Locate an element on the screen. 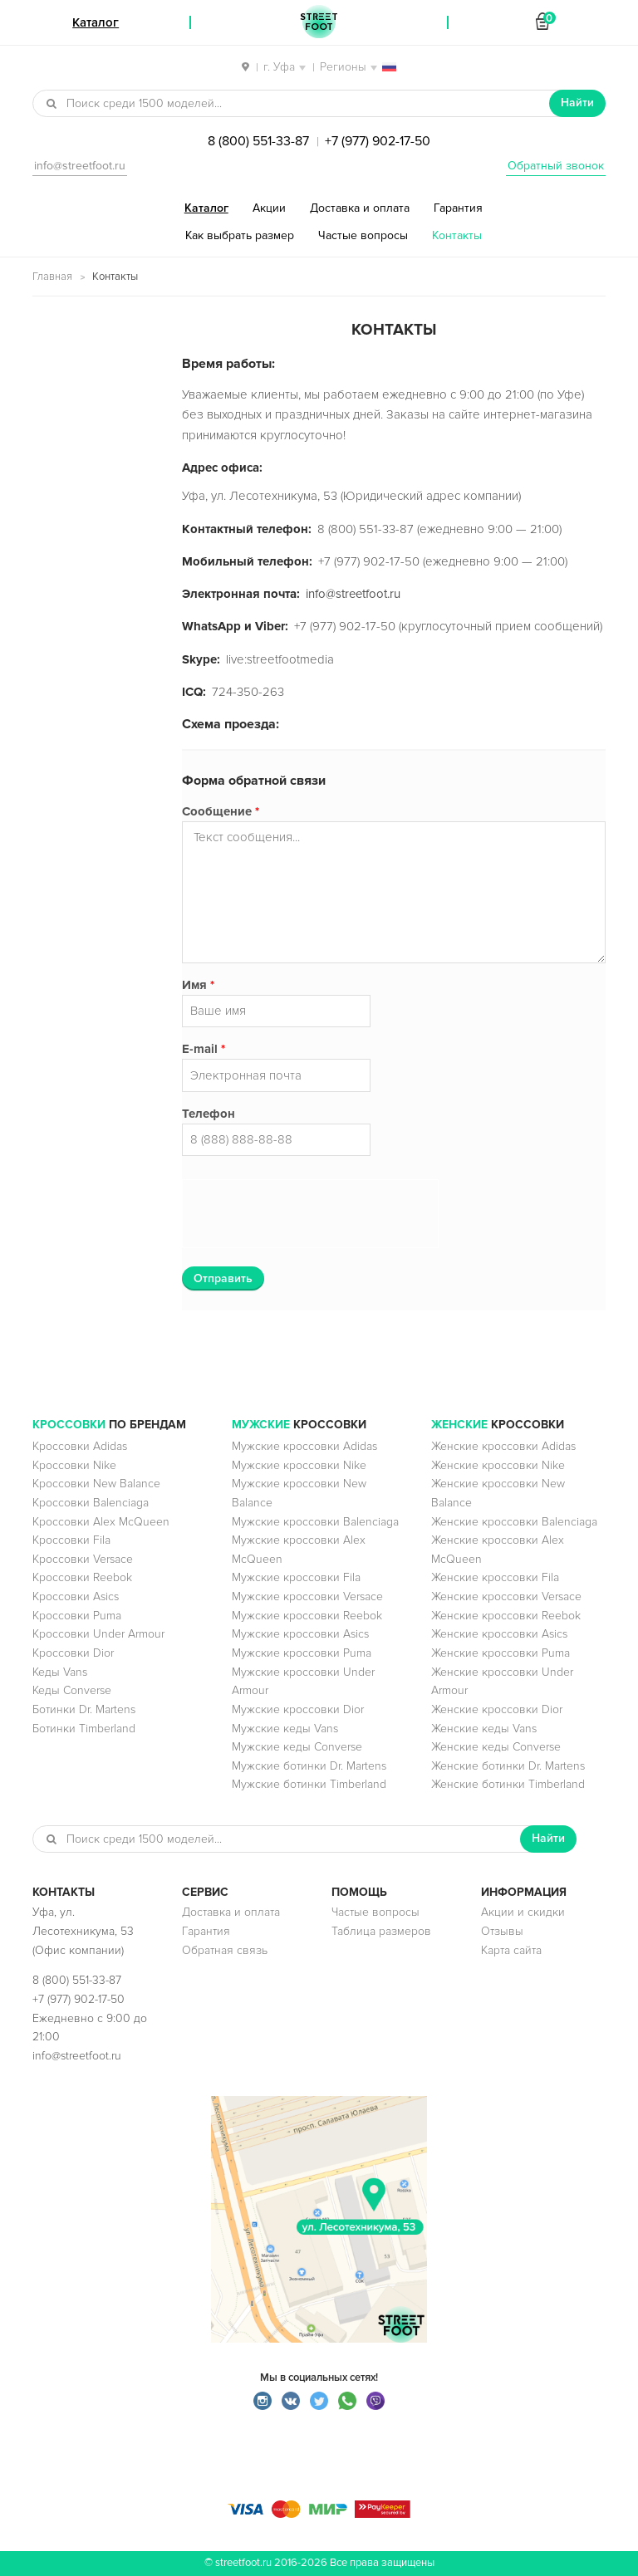 Image resolution: width=638 pixels, height=2576 pixels. Женские кроссовки Balenciaga is located at coordinates (514, 1522).